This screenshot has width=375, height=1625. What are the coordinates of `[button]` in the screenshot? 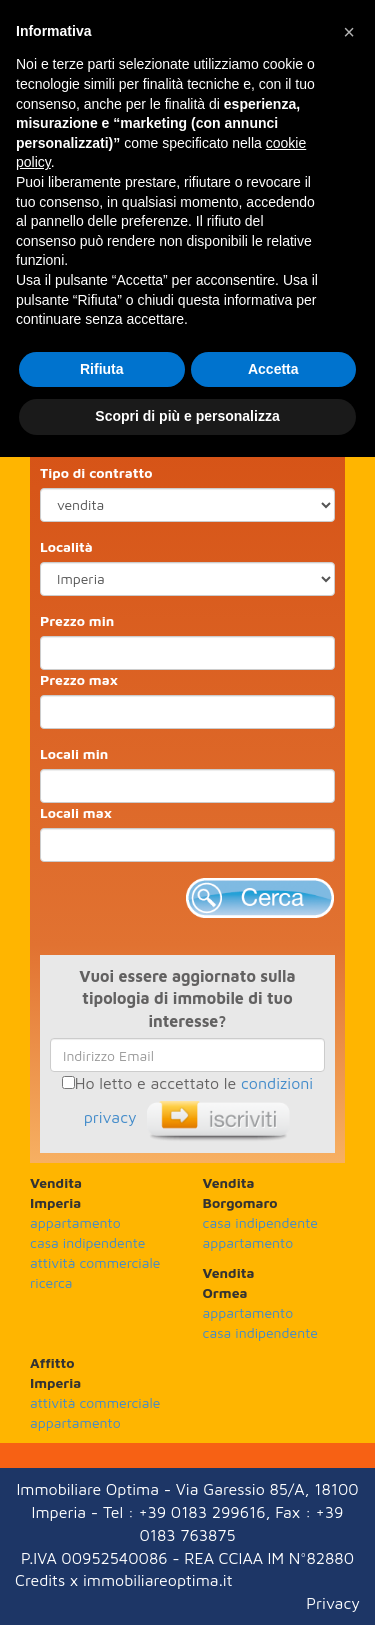 It's located at (349, 32).